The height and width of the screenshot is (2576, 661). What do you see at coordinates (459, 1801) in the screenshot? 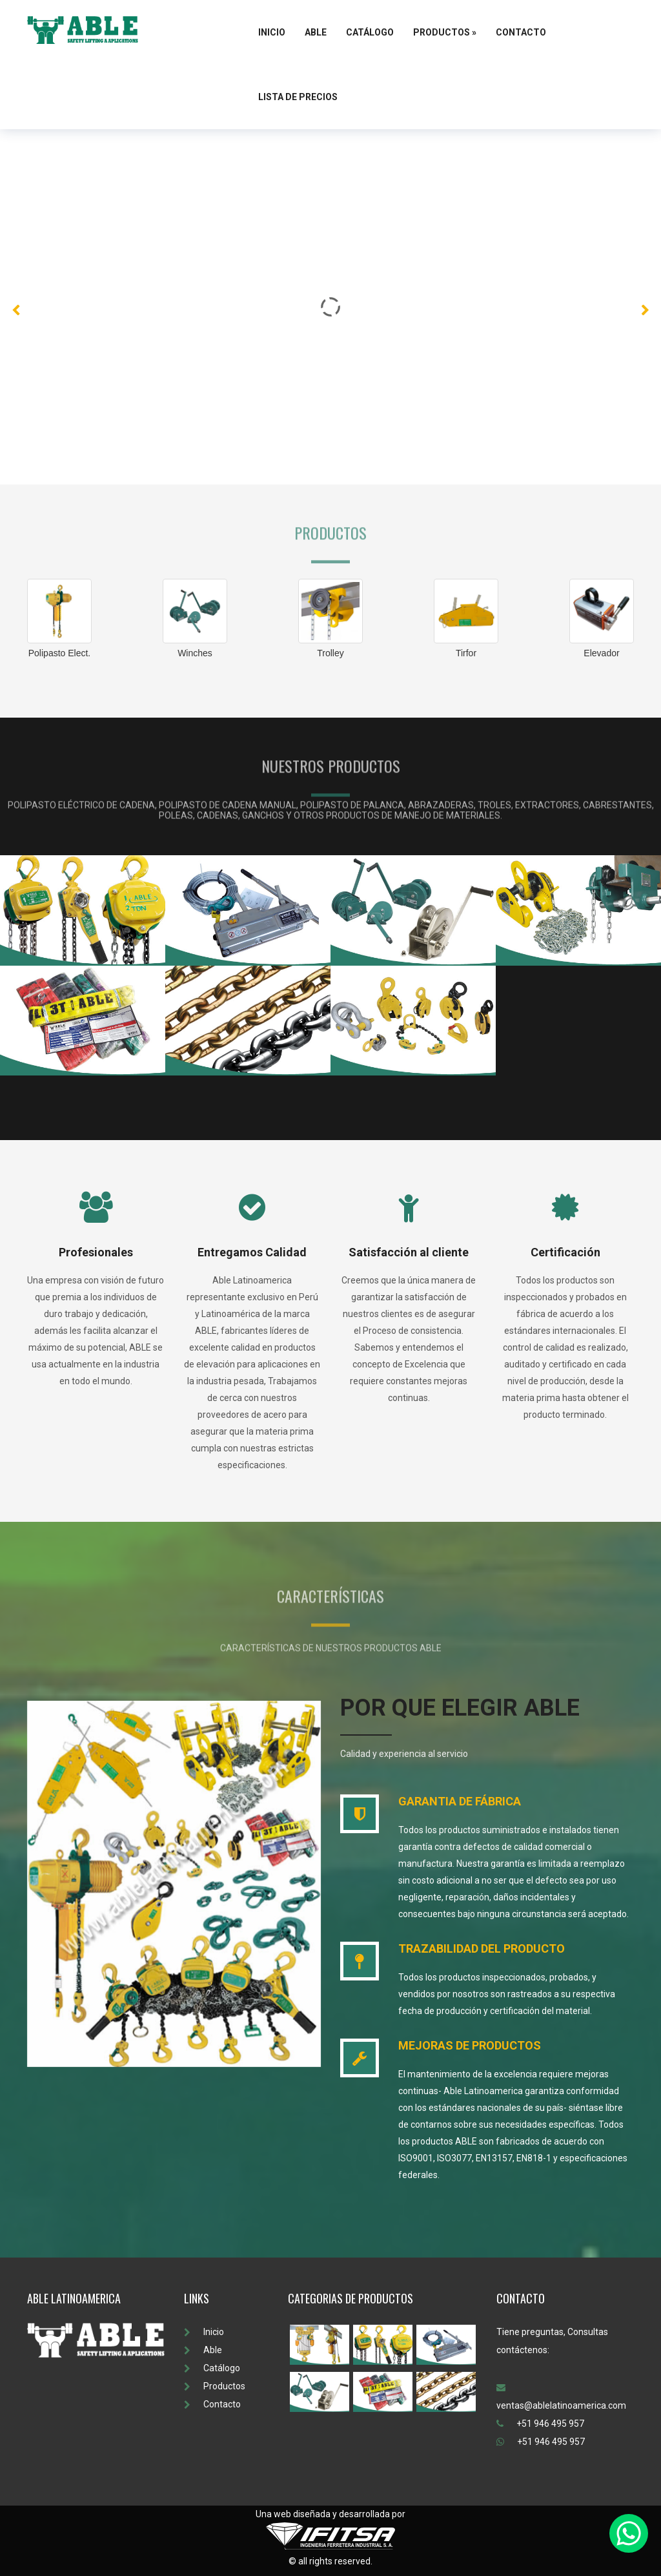
I see `GARANTIA DE FÁBRICA` at bounding box center [459, 1801].